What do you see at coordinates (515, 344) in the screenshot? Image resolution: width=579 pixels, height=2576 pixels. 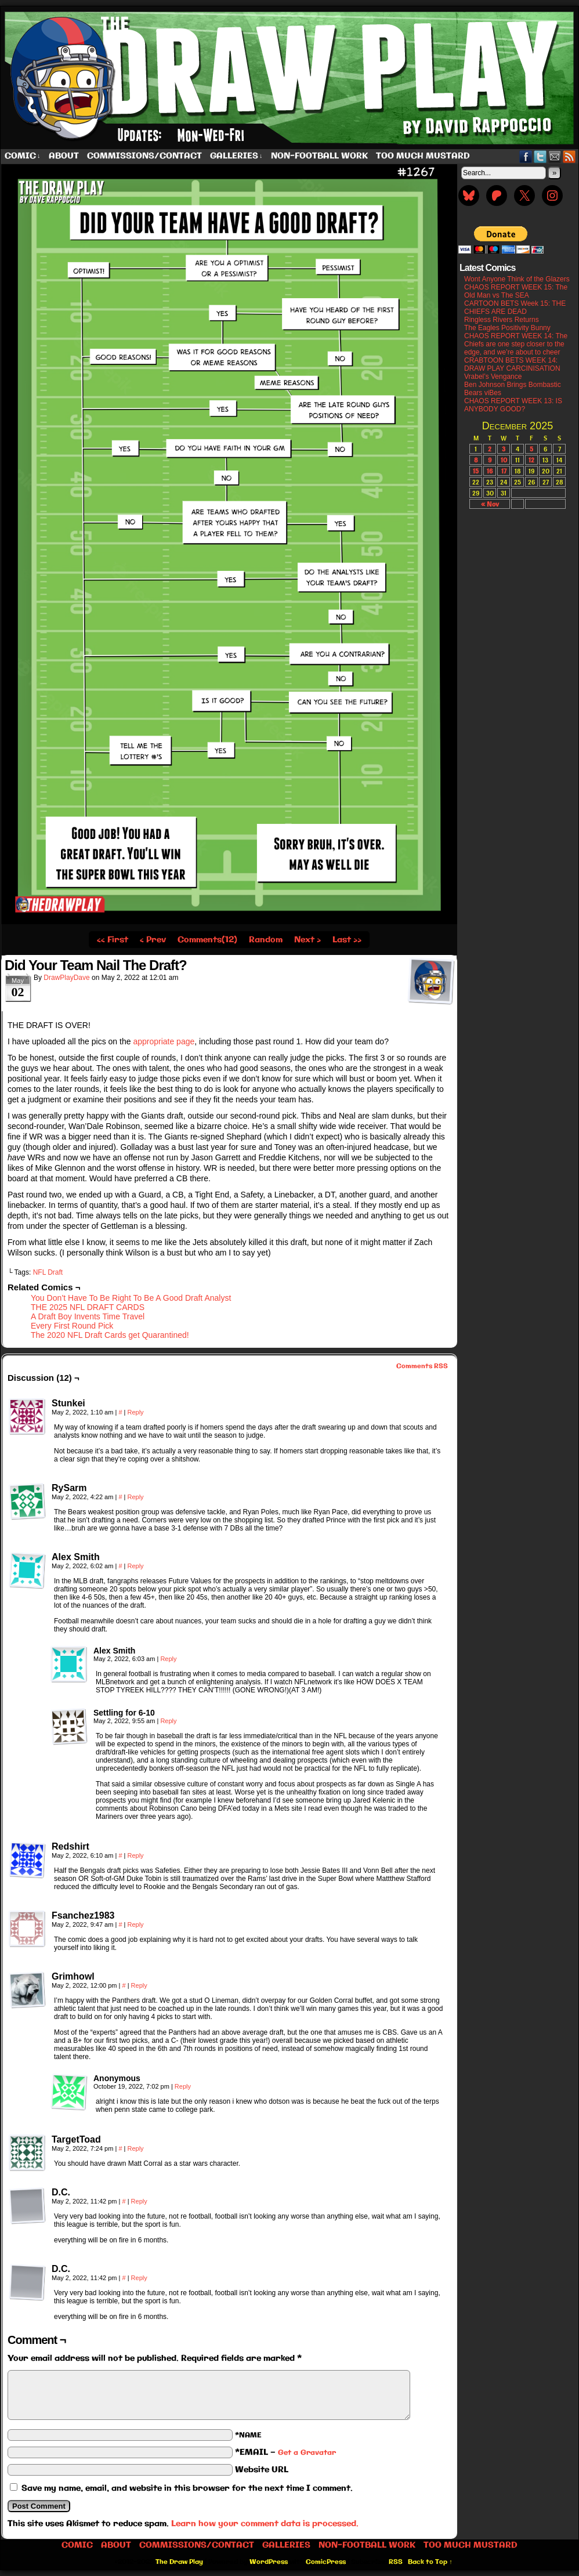 I see `CHAOS REPORT WEEK 14: The Chiefs are one step closer to the edge, and we’re about to cheer` at bounding box center [515, 344].